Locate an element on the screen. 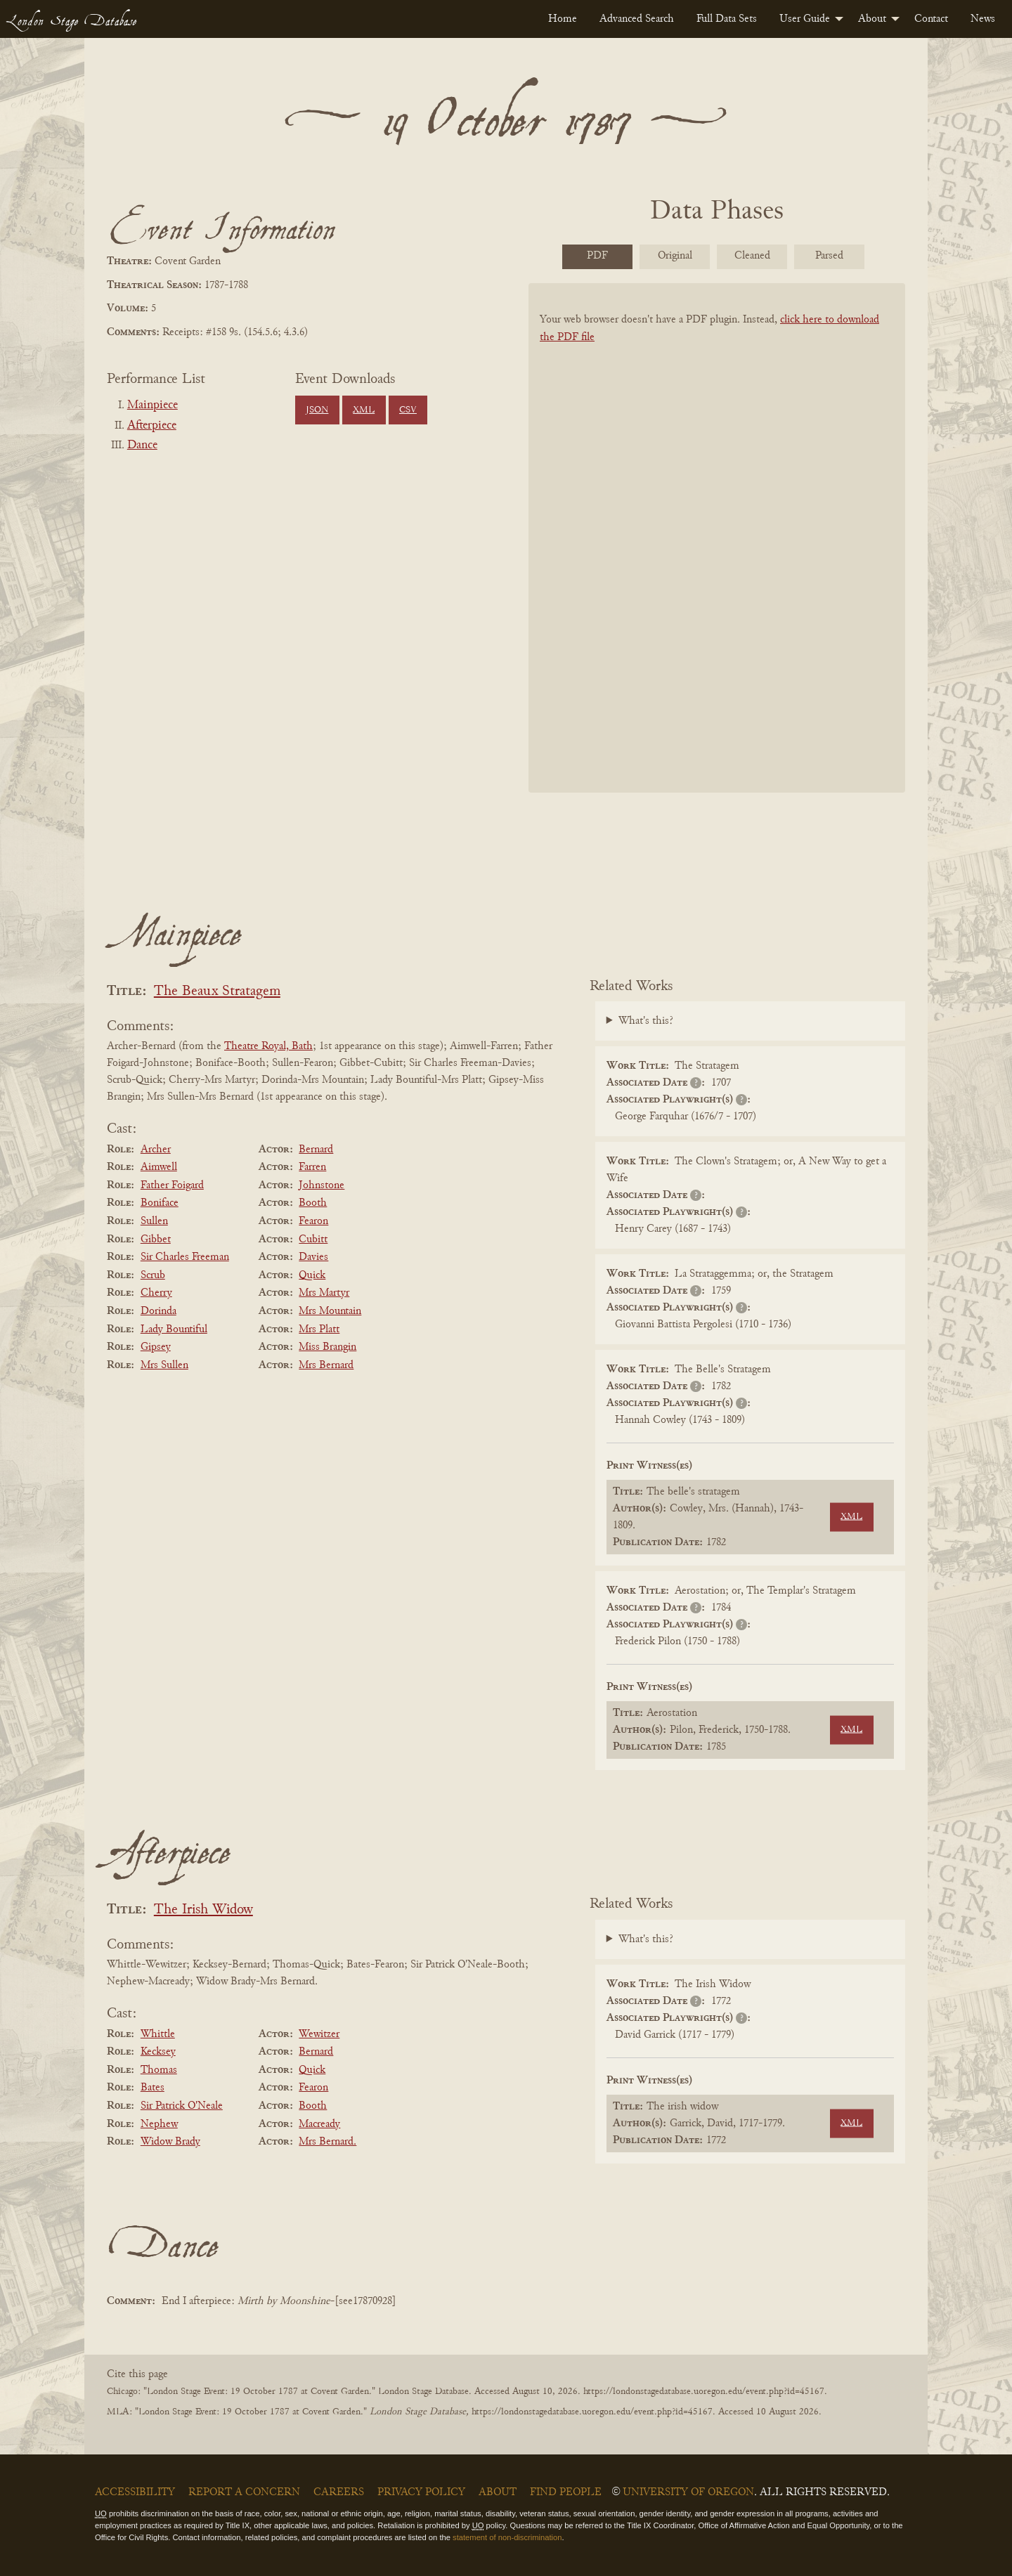  CSV is located at coordinates (408, 410).